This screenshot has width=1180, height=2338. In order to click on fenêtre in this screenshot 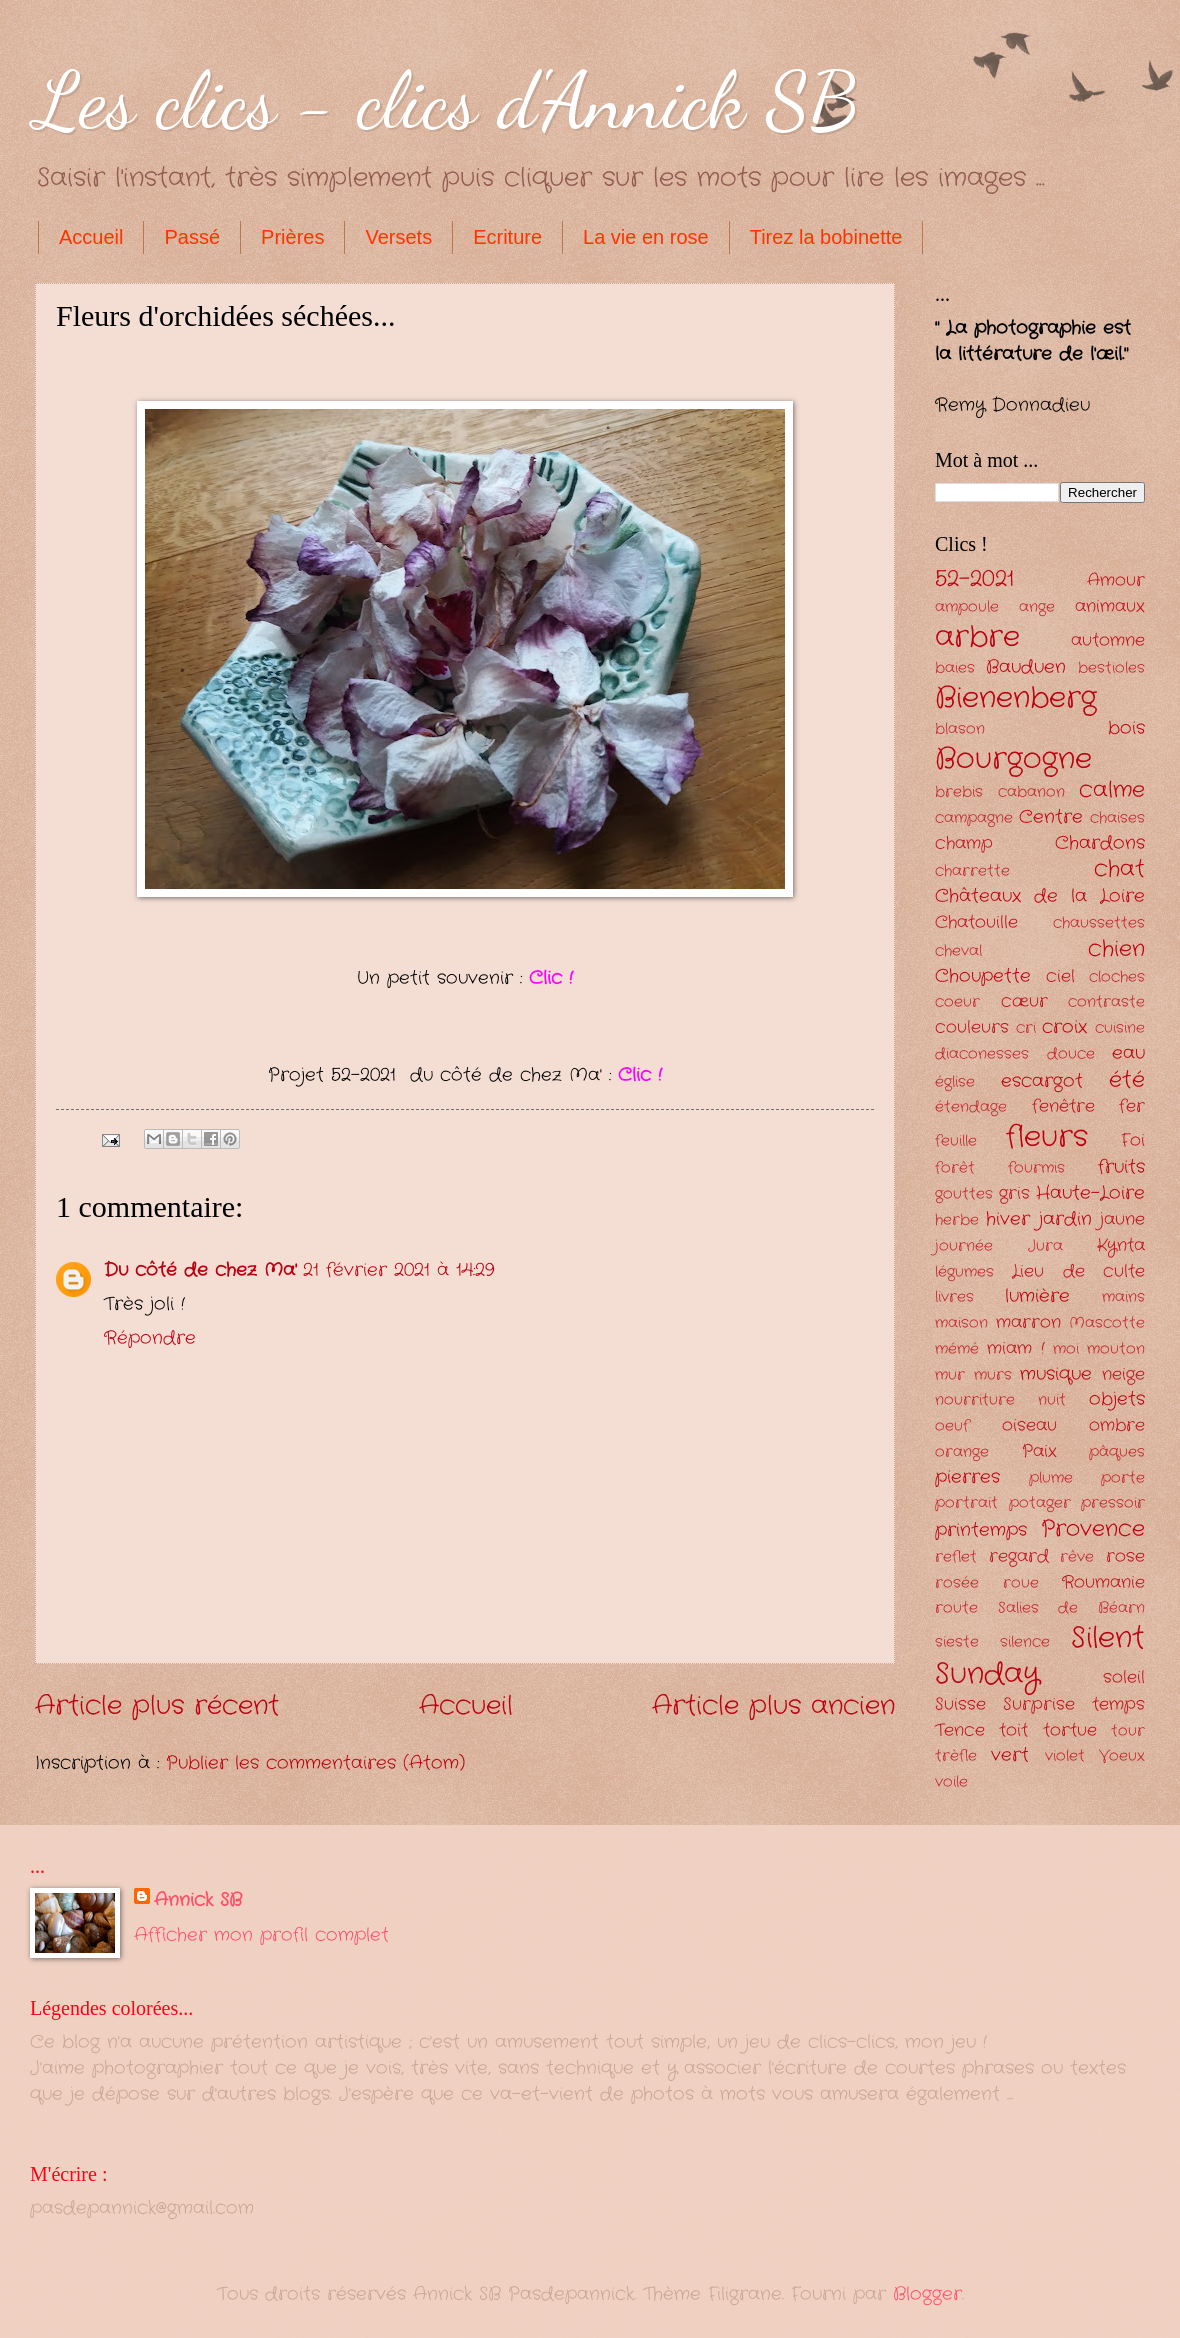, I will do `click(1063, 1106)`.